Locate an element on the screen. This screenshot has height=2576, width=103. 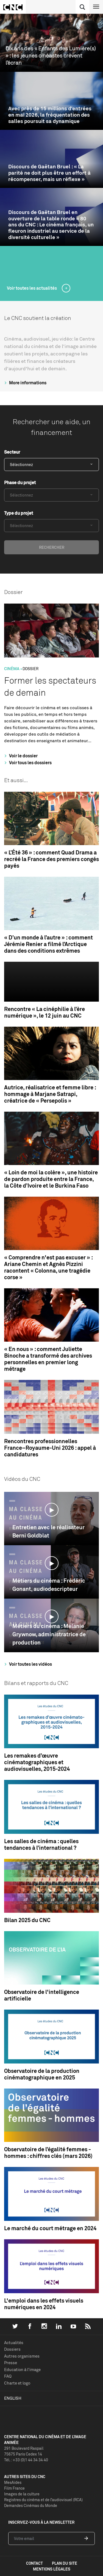
Education à l'image is located at coordinates (22, 2369).